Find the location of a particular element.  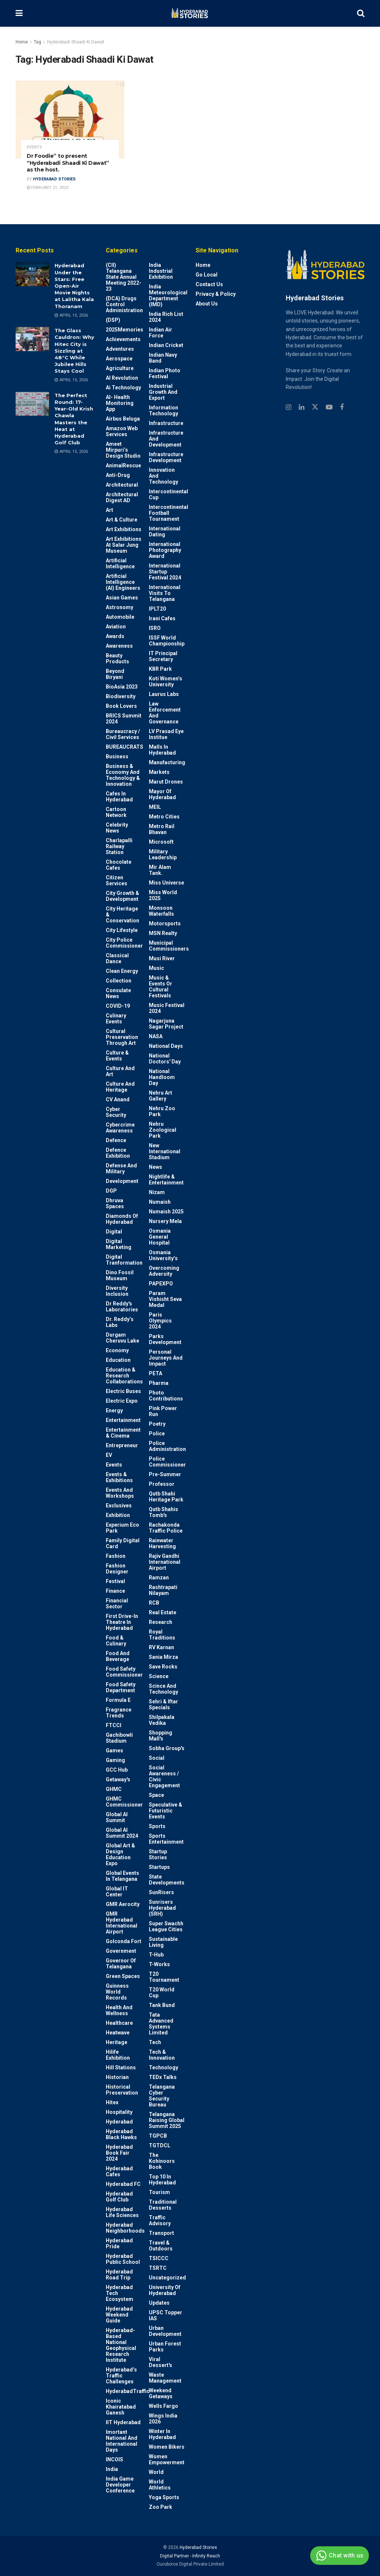

Param Vishisht Seva Medal is located at coordinates (165, 1299).